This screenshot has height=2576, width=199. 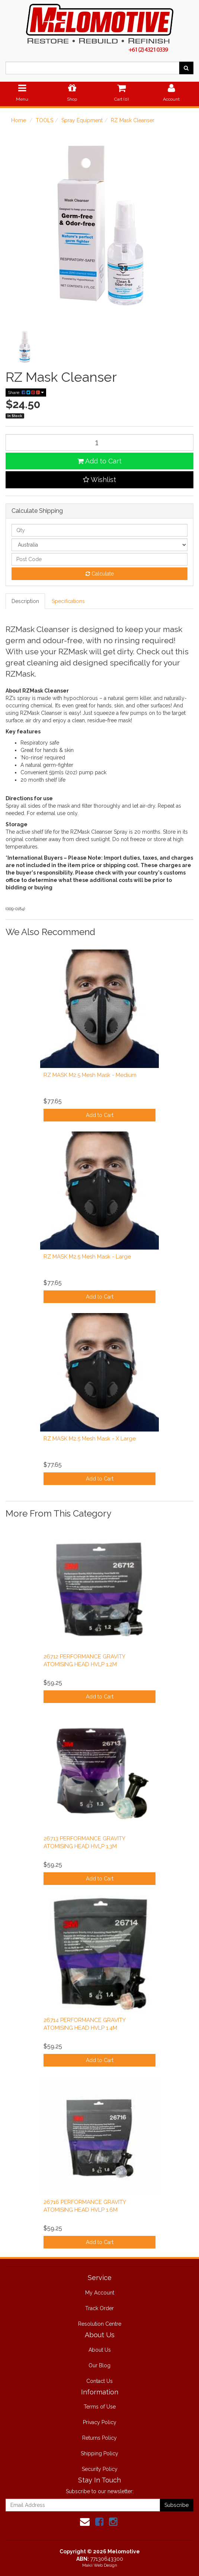 I want to click on Resolution Centre, so click(x=99, y=2324).